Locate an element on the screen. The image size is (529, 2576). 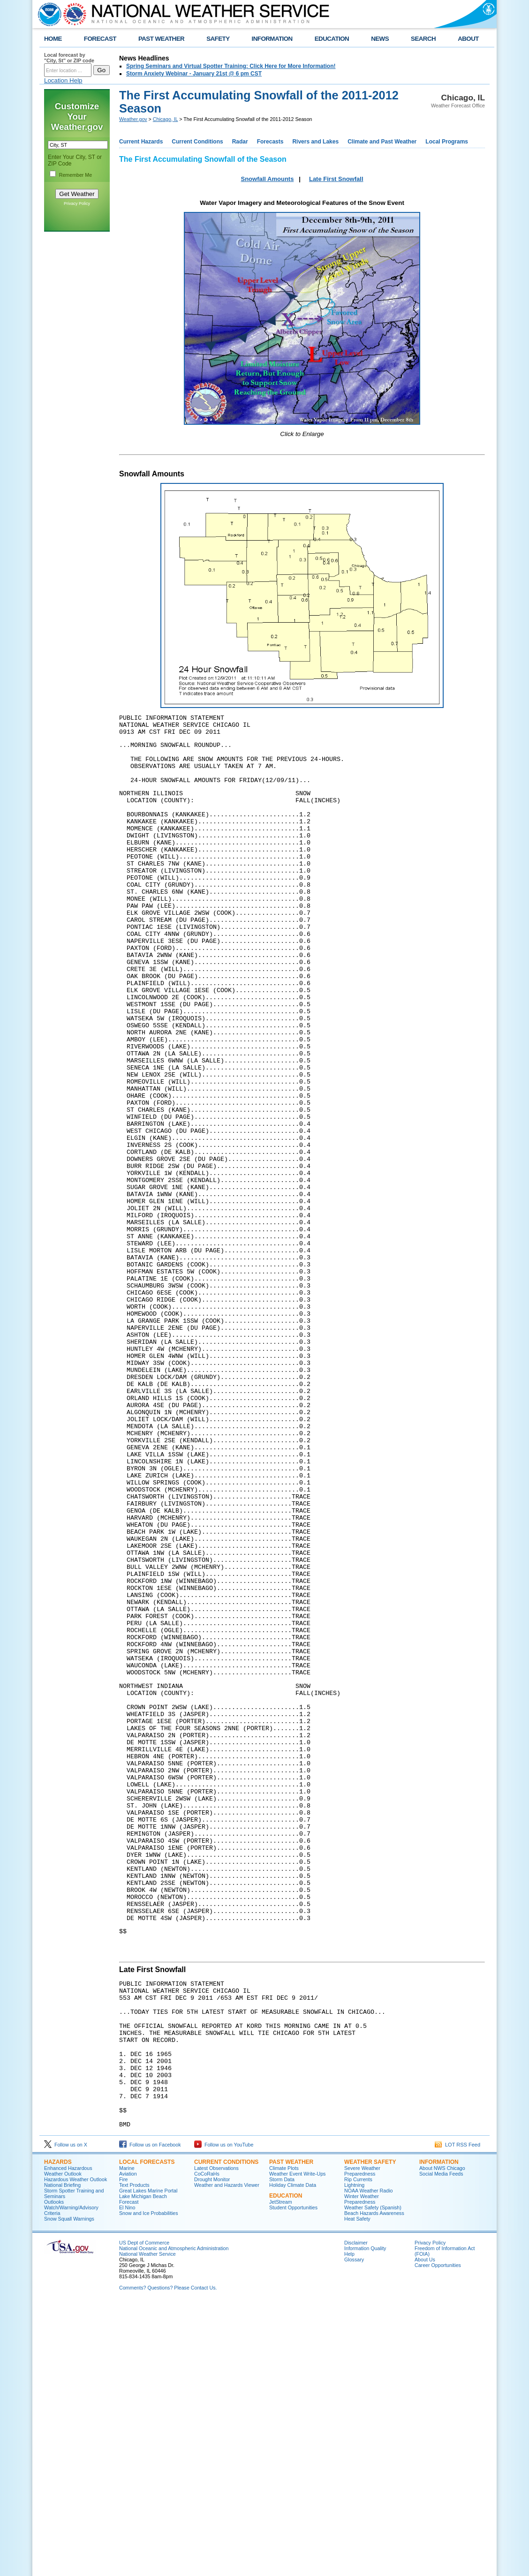
Comments? Questions? Please Contact Us. is located at coordinates (168, 2559).